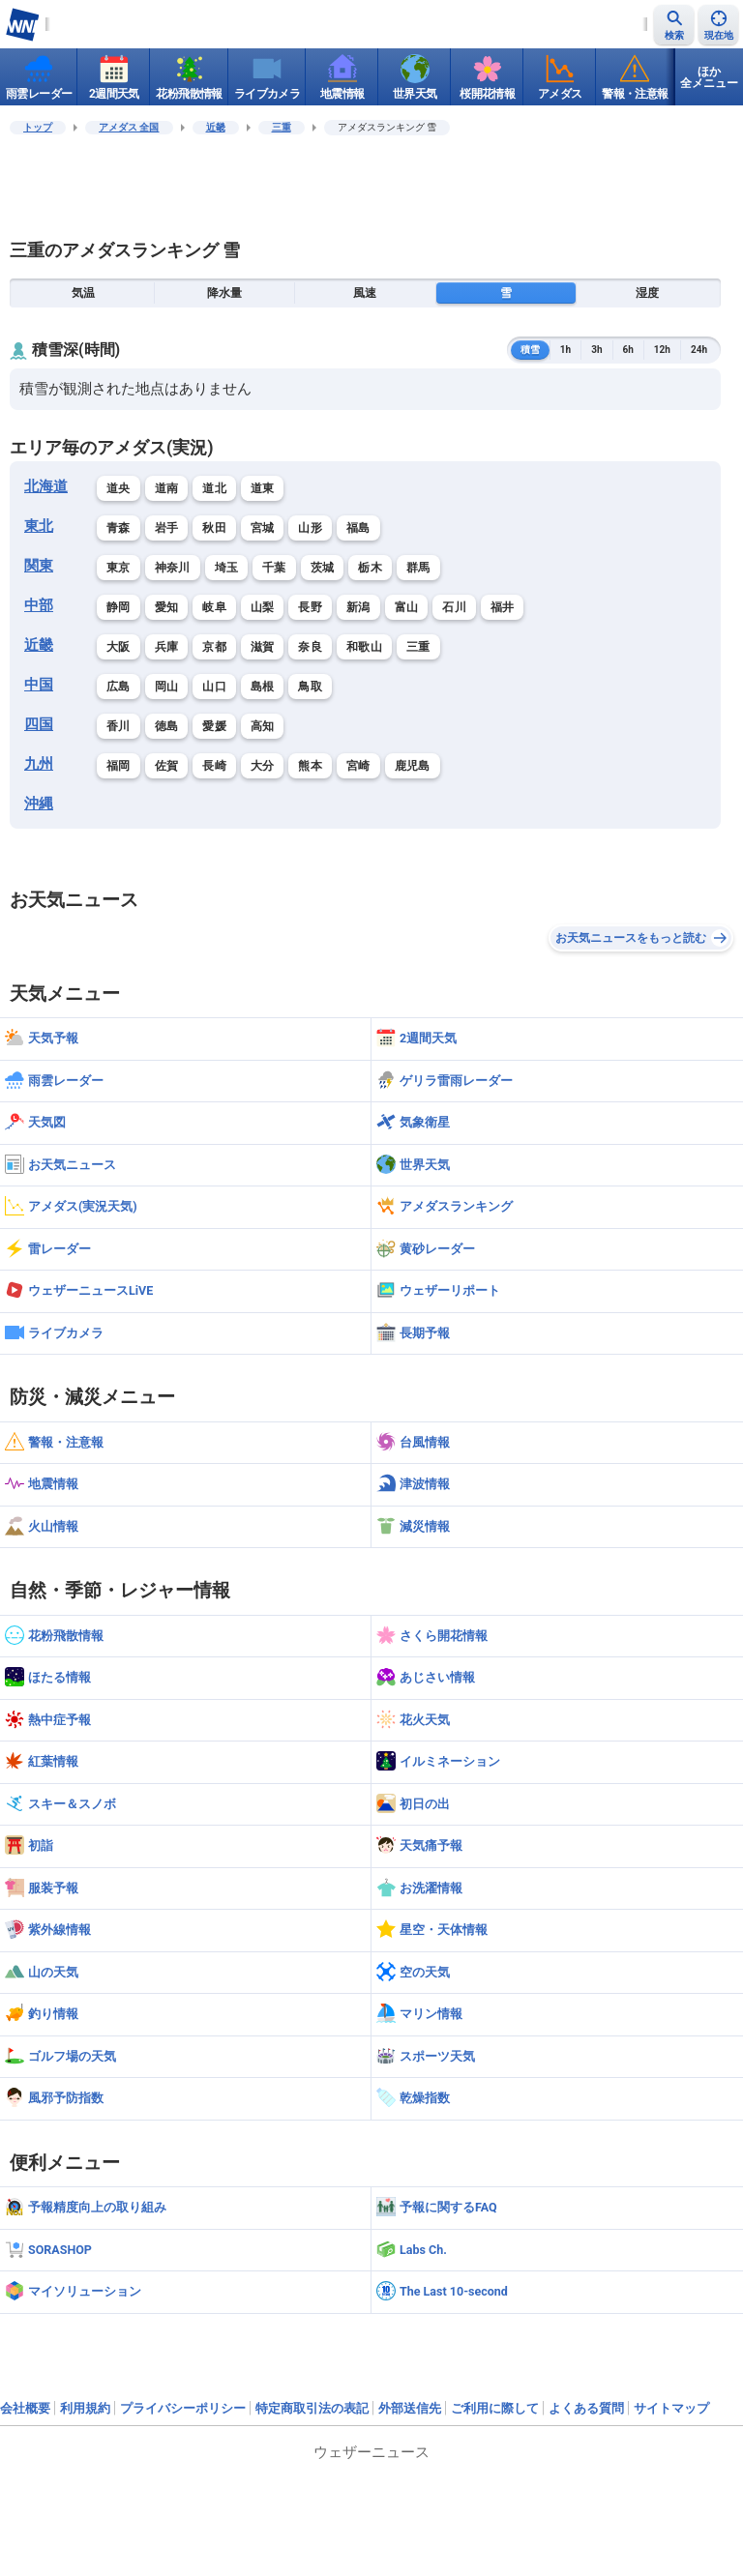  Describe the element at coordinates (214, 647) in the screenshot. I see `京都` at that location.